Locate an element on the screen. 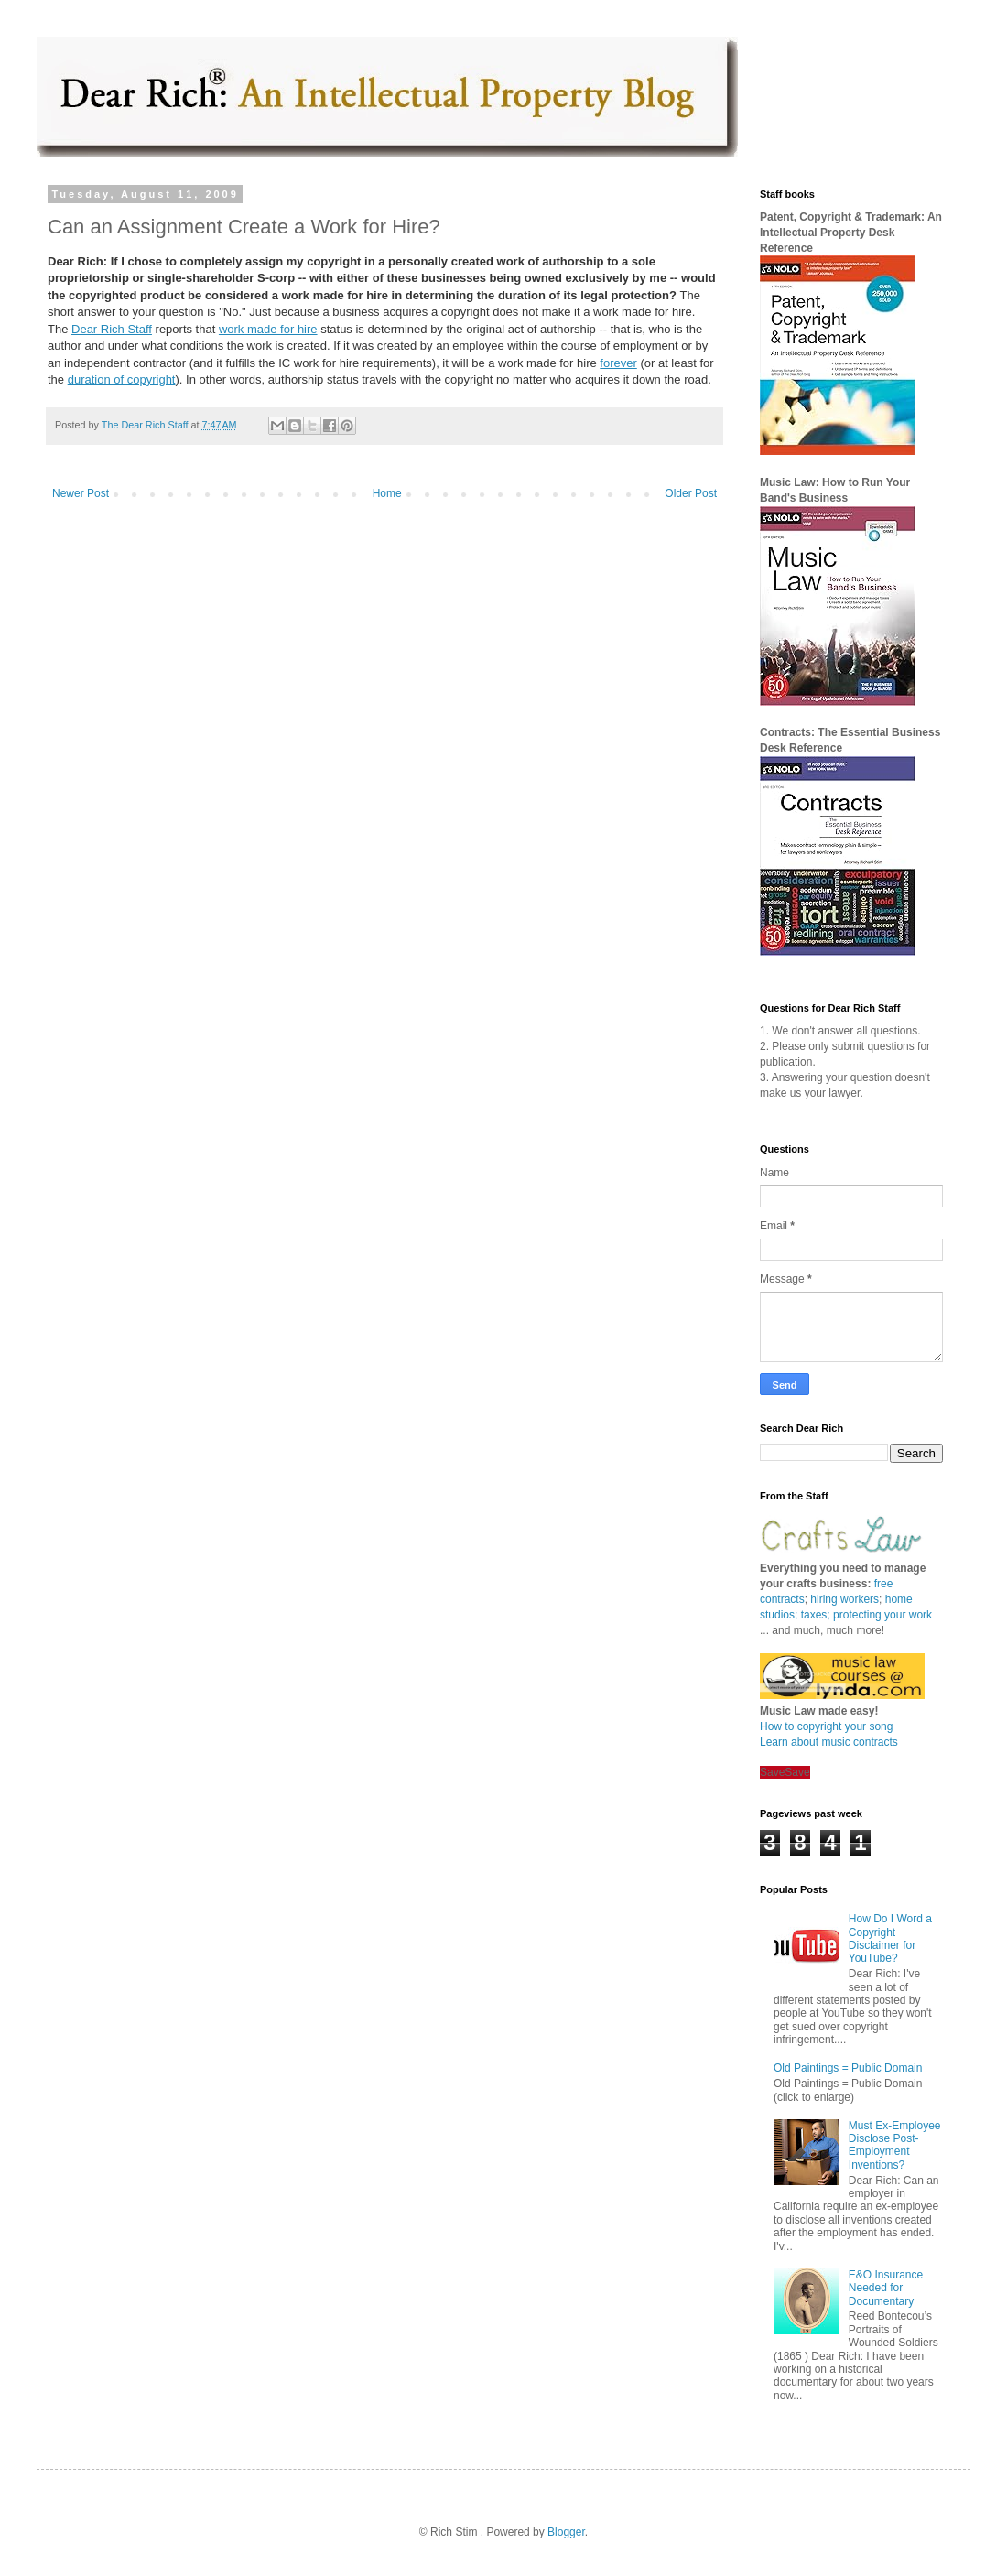  hiring workers is located at coordinates (844, 1599).